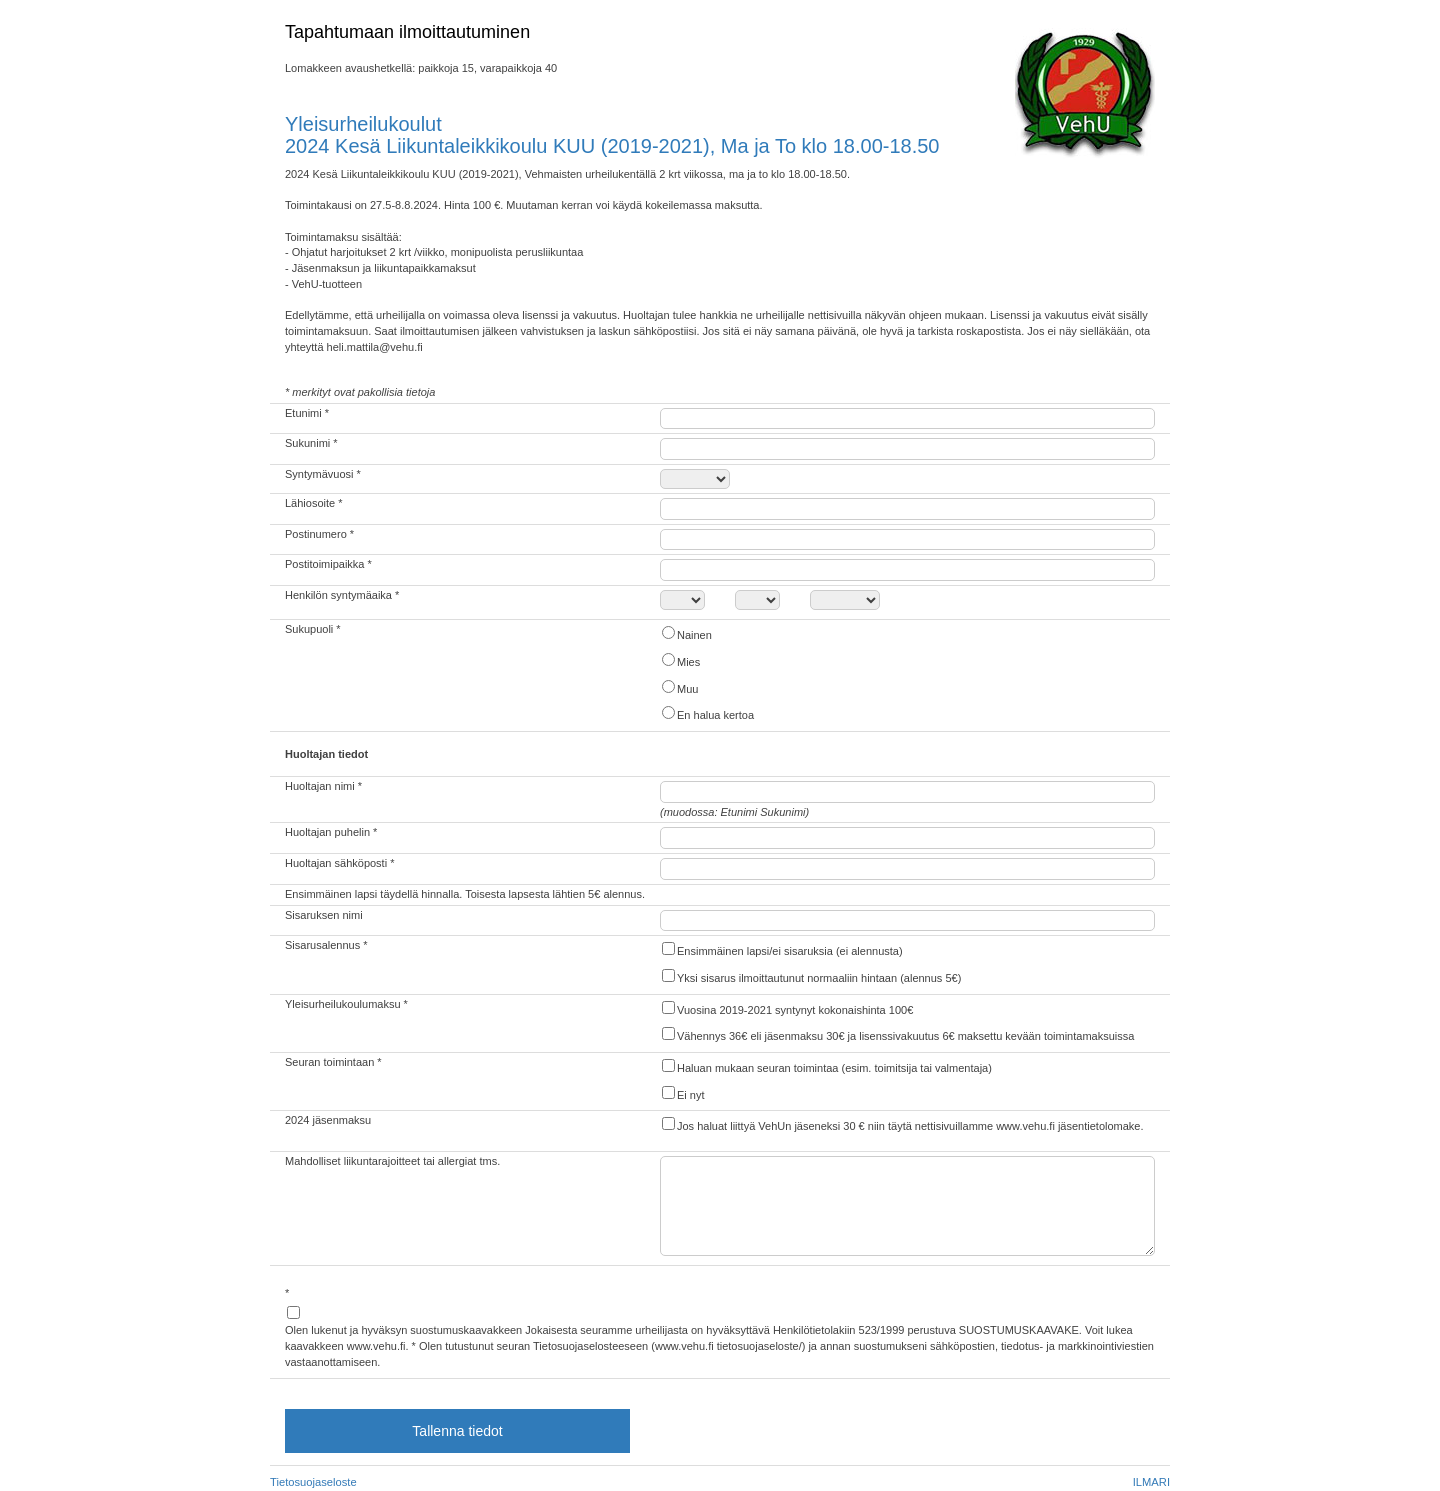  I want to click on Lähiosoite *, so click(314, 503).